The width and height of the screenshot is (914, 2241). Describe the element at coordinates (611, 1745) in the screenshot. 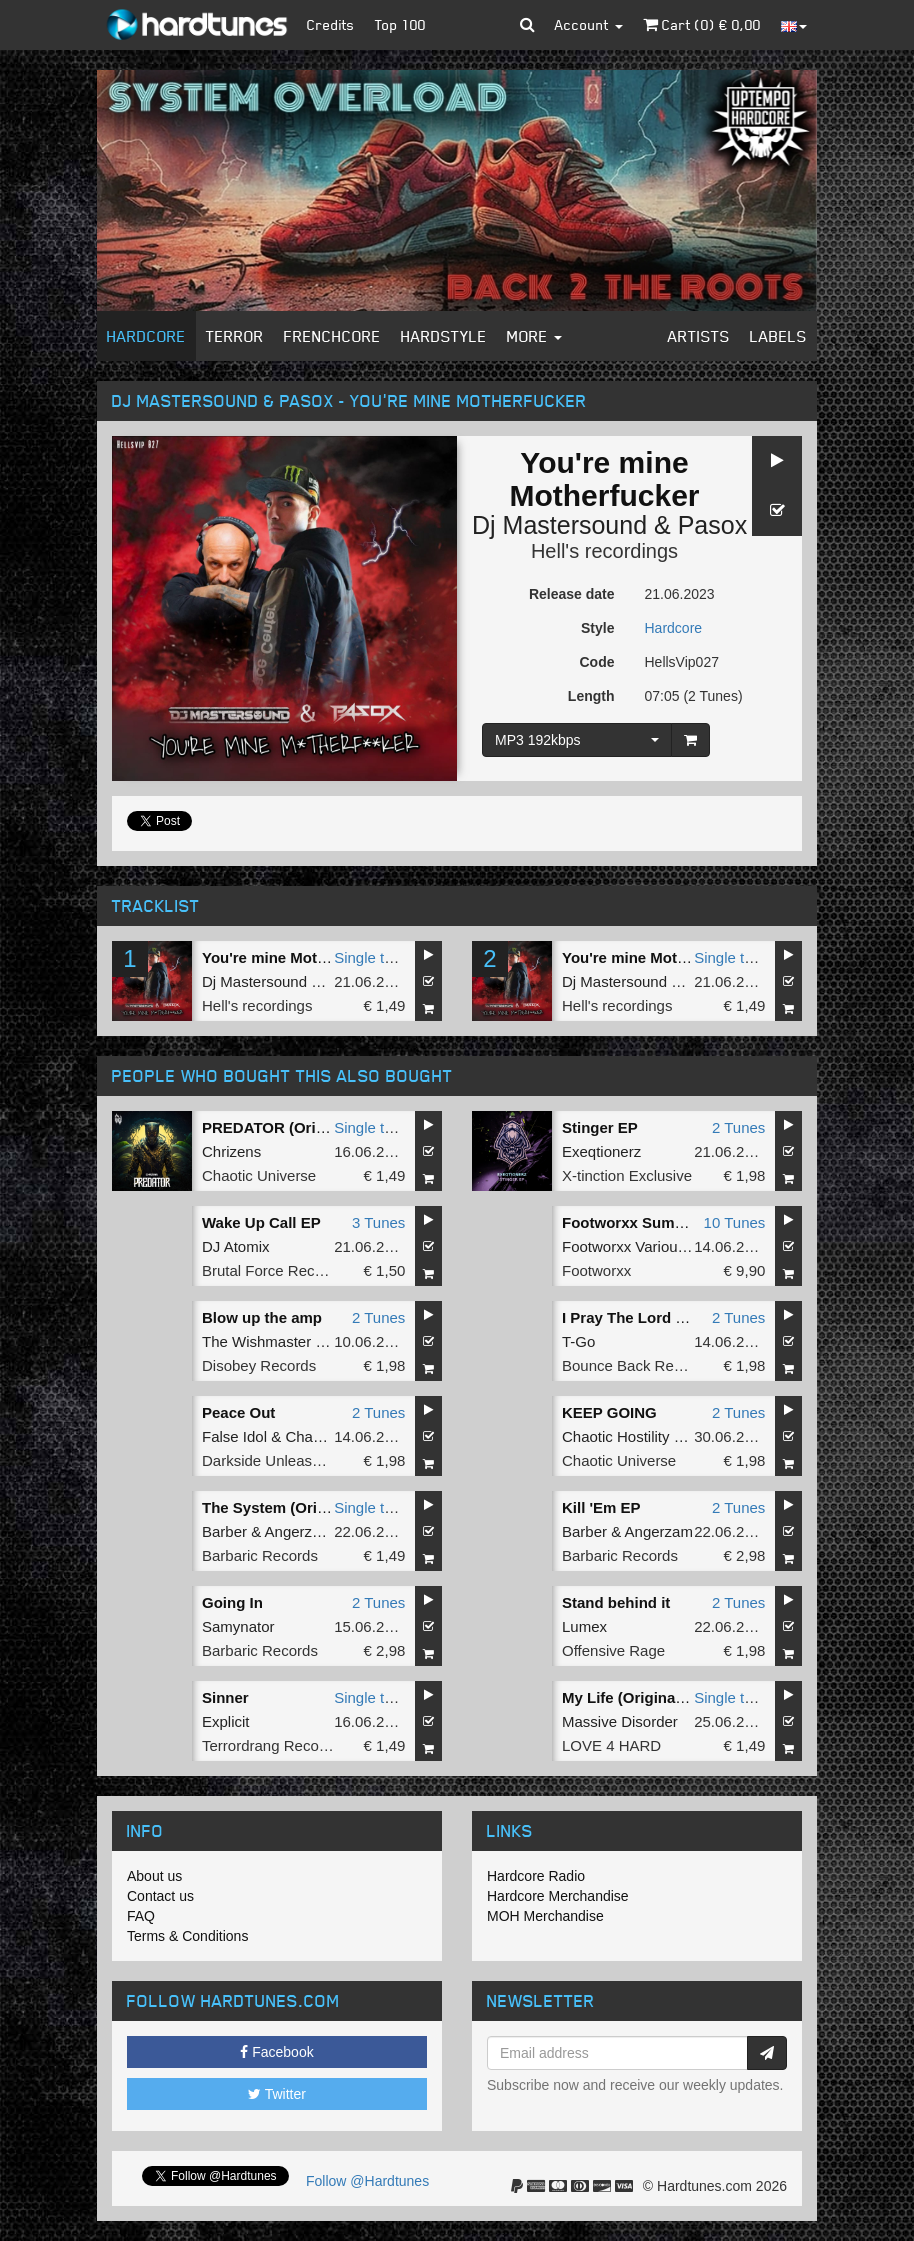

I see `LOVE 4 HARD` at that location.